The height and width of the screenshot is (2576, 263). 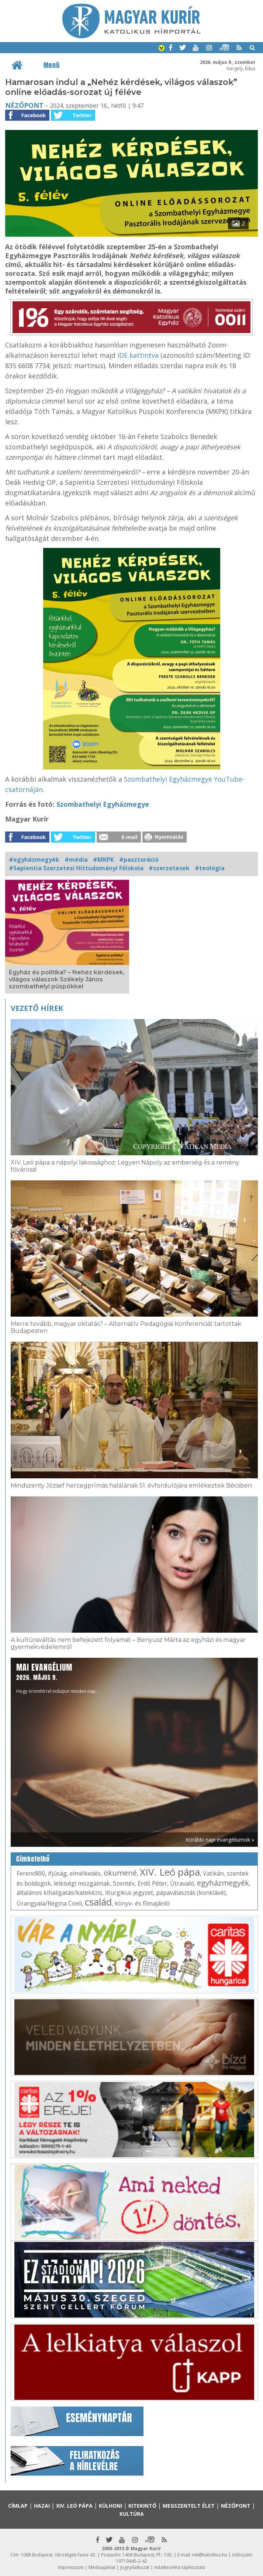 What do you see at coordinates (191, 1893) in the screenshot?
I see `pápaválasztás (konklávé)` at bounding box center [191, 1893].